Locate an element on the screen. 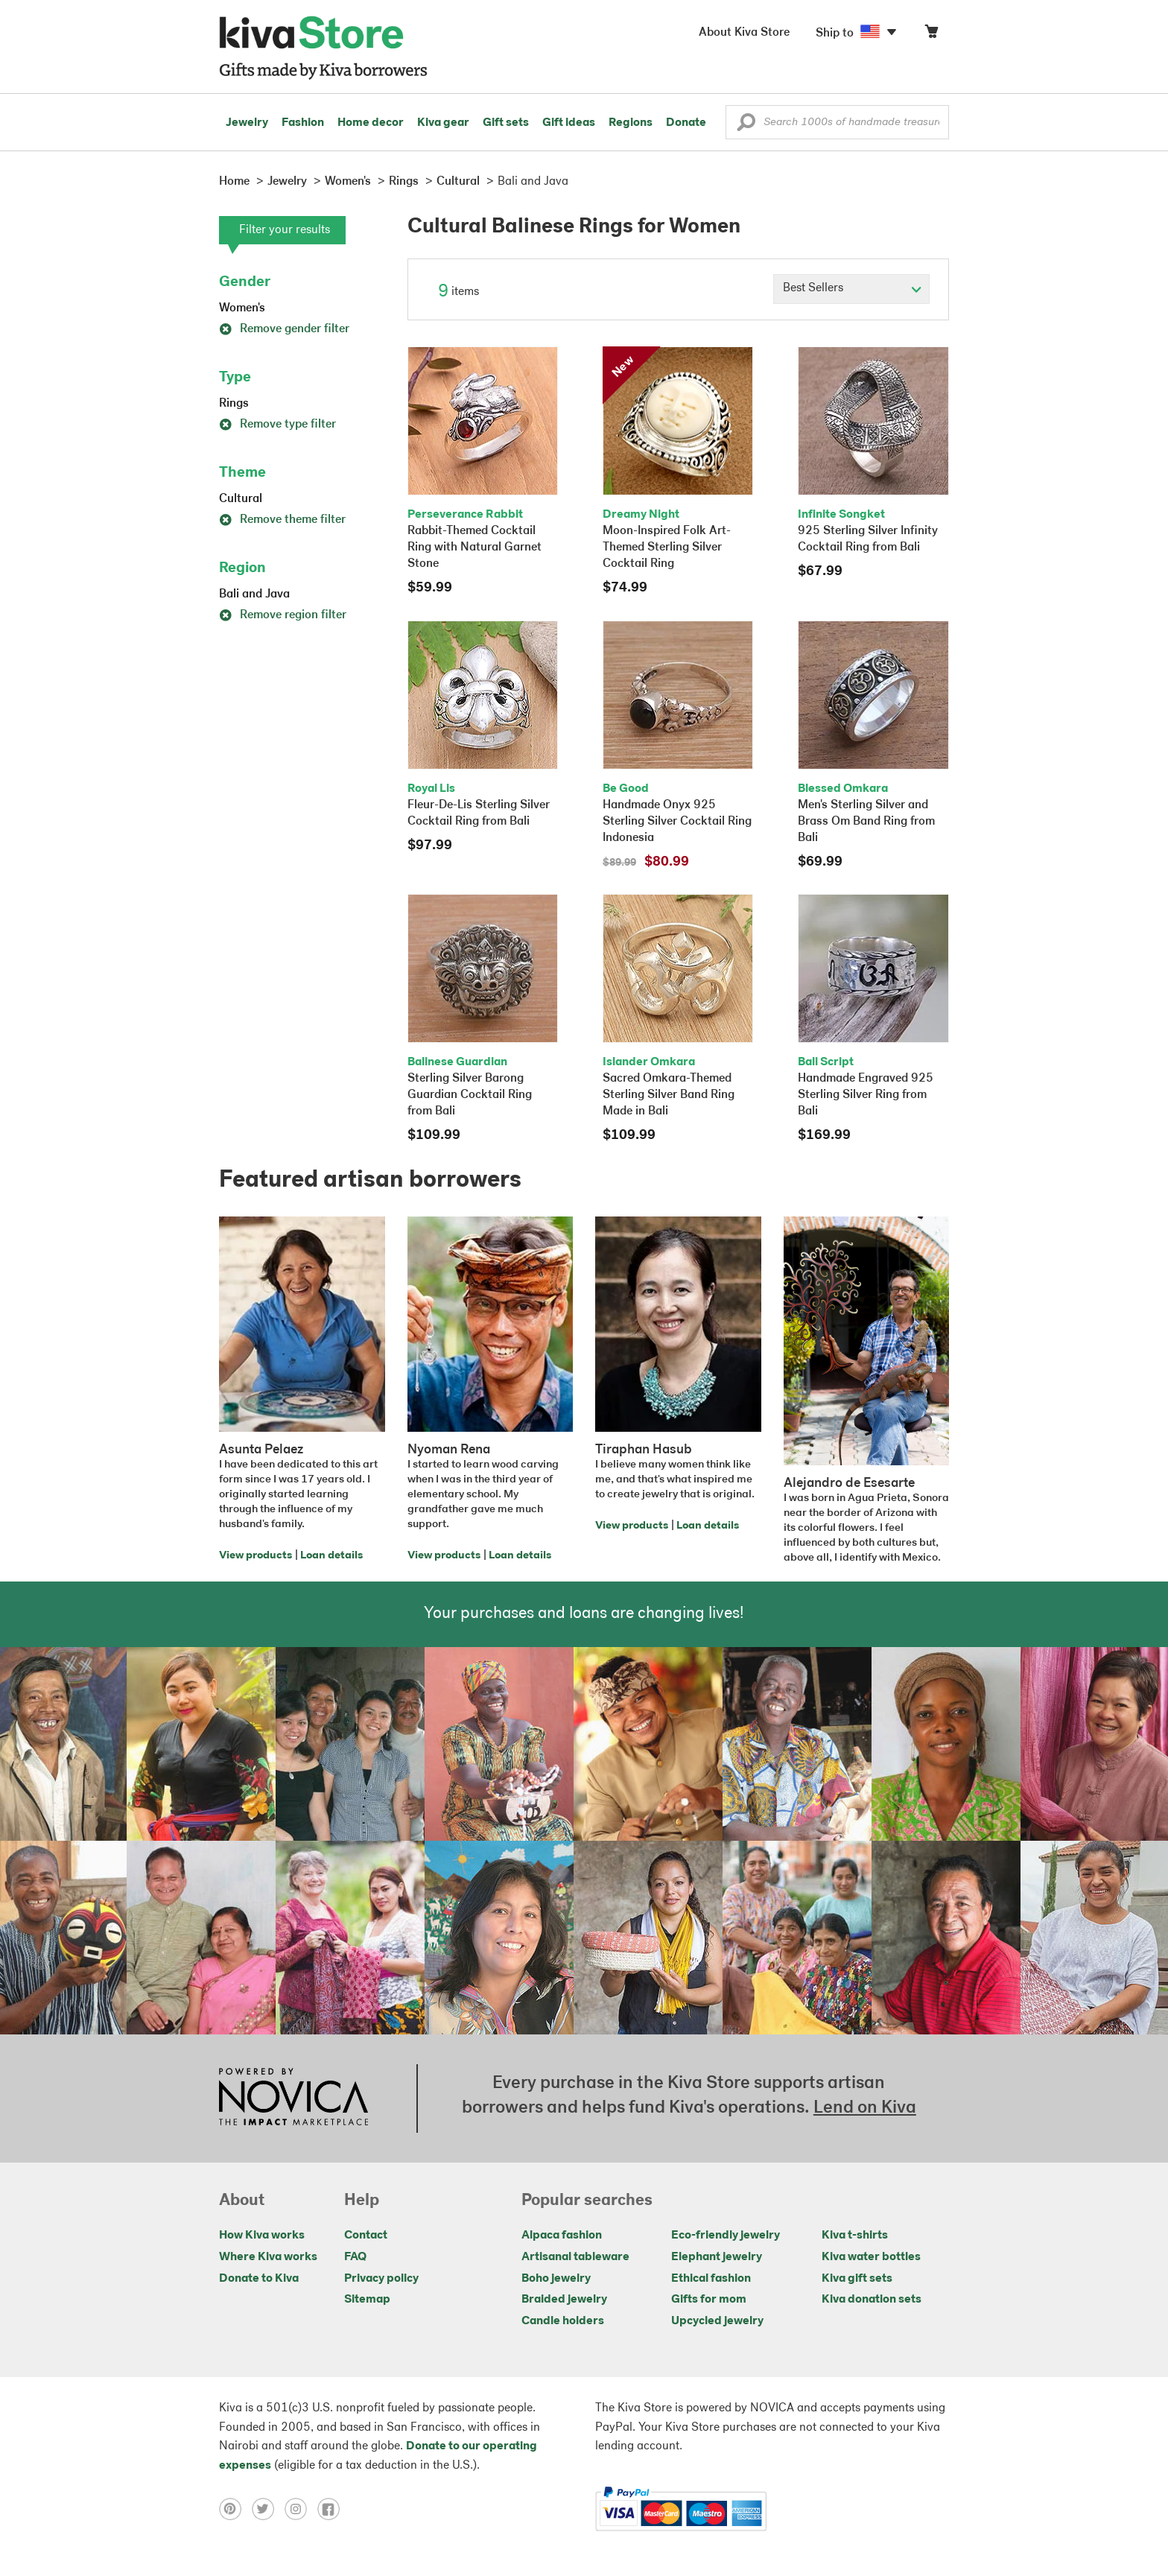 This screenshot has width=1168, height=2576. How Kiva works [Click to view abouts on a new tab] is located at coordinates (262, 2236).